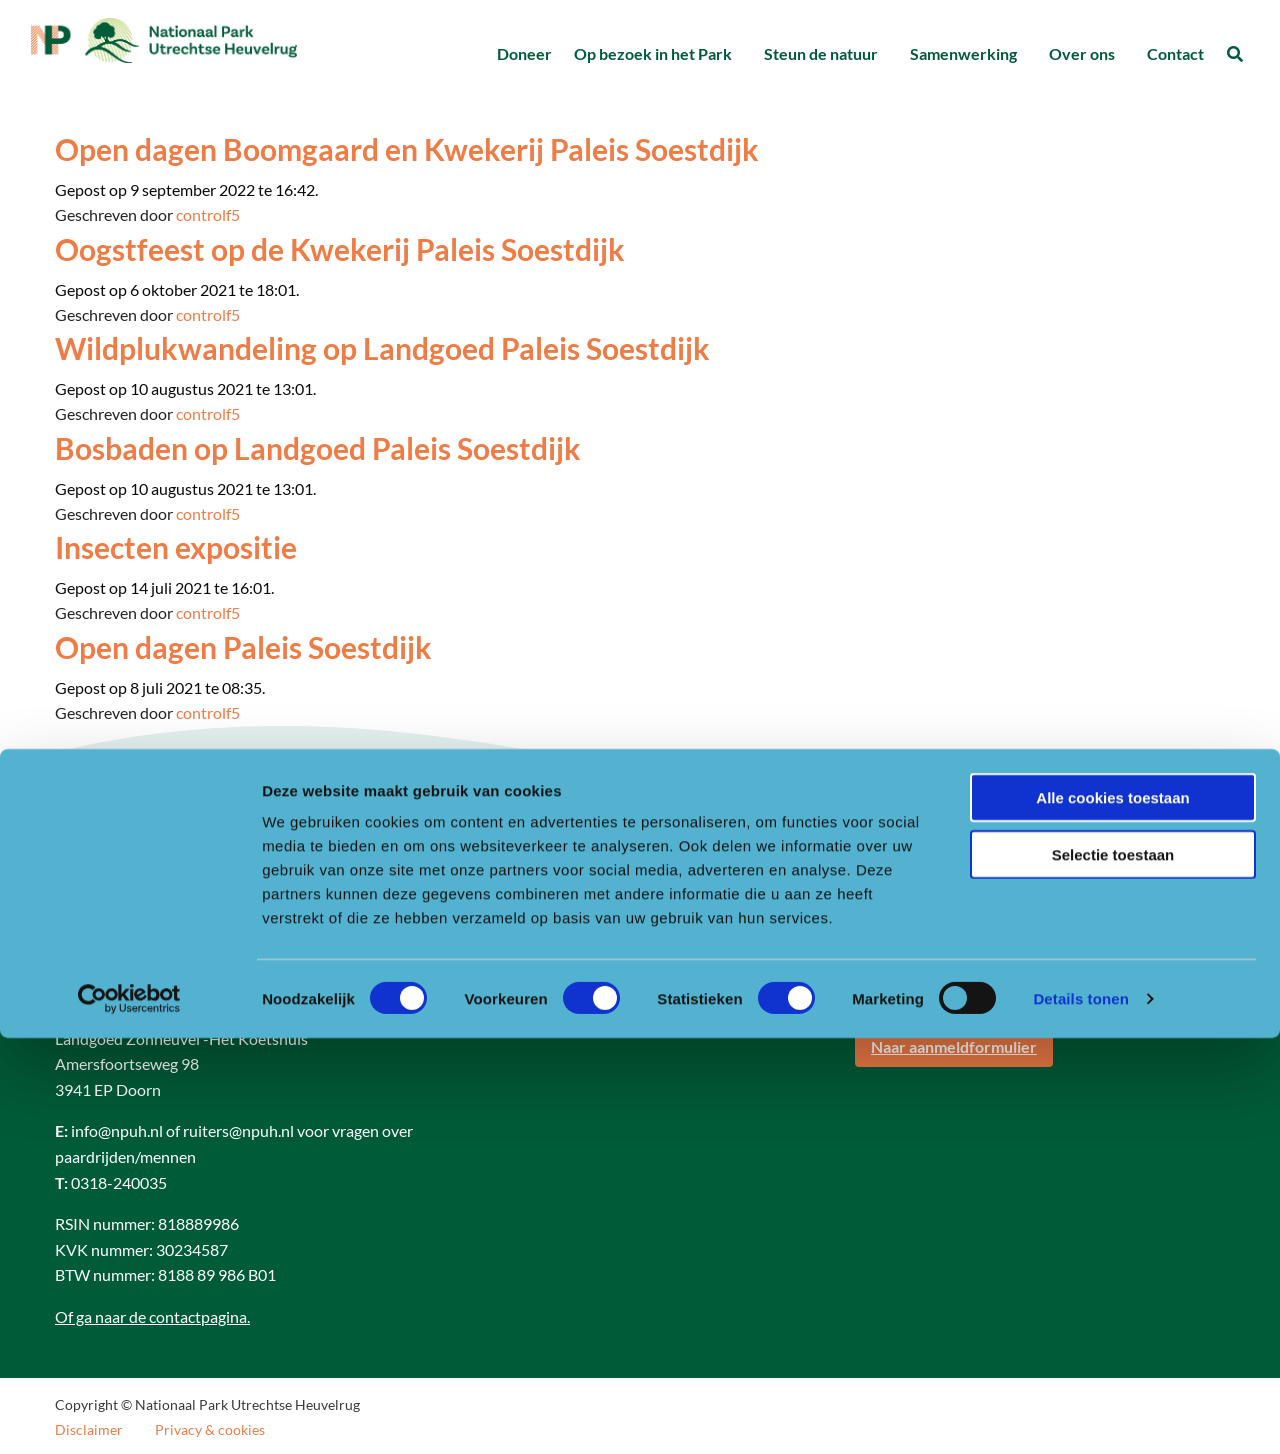 The height and width of the screenshot is (1454, 1280). I want to click on Alle cookies toestaan, so click(1112, 1213).